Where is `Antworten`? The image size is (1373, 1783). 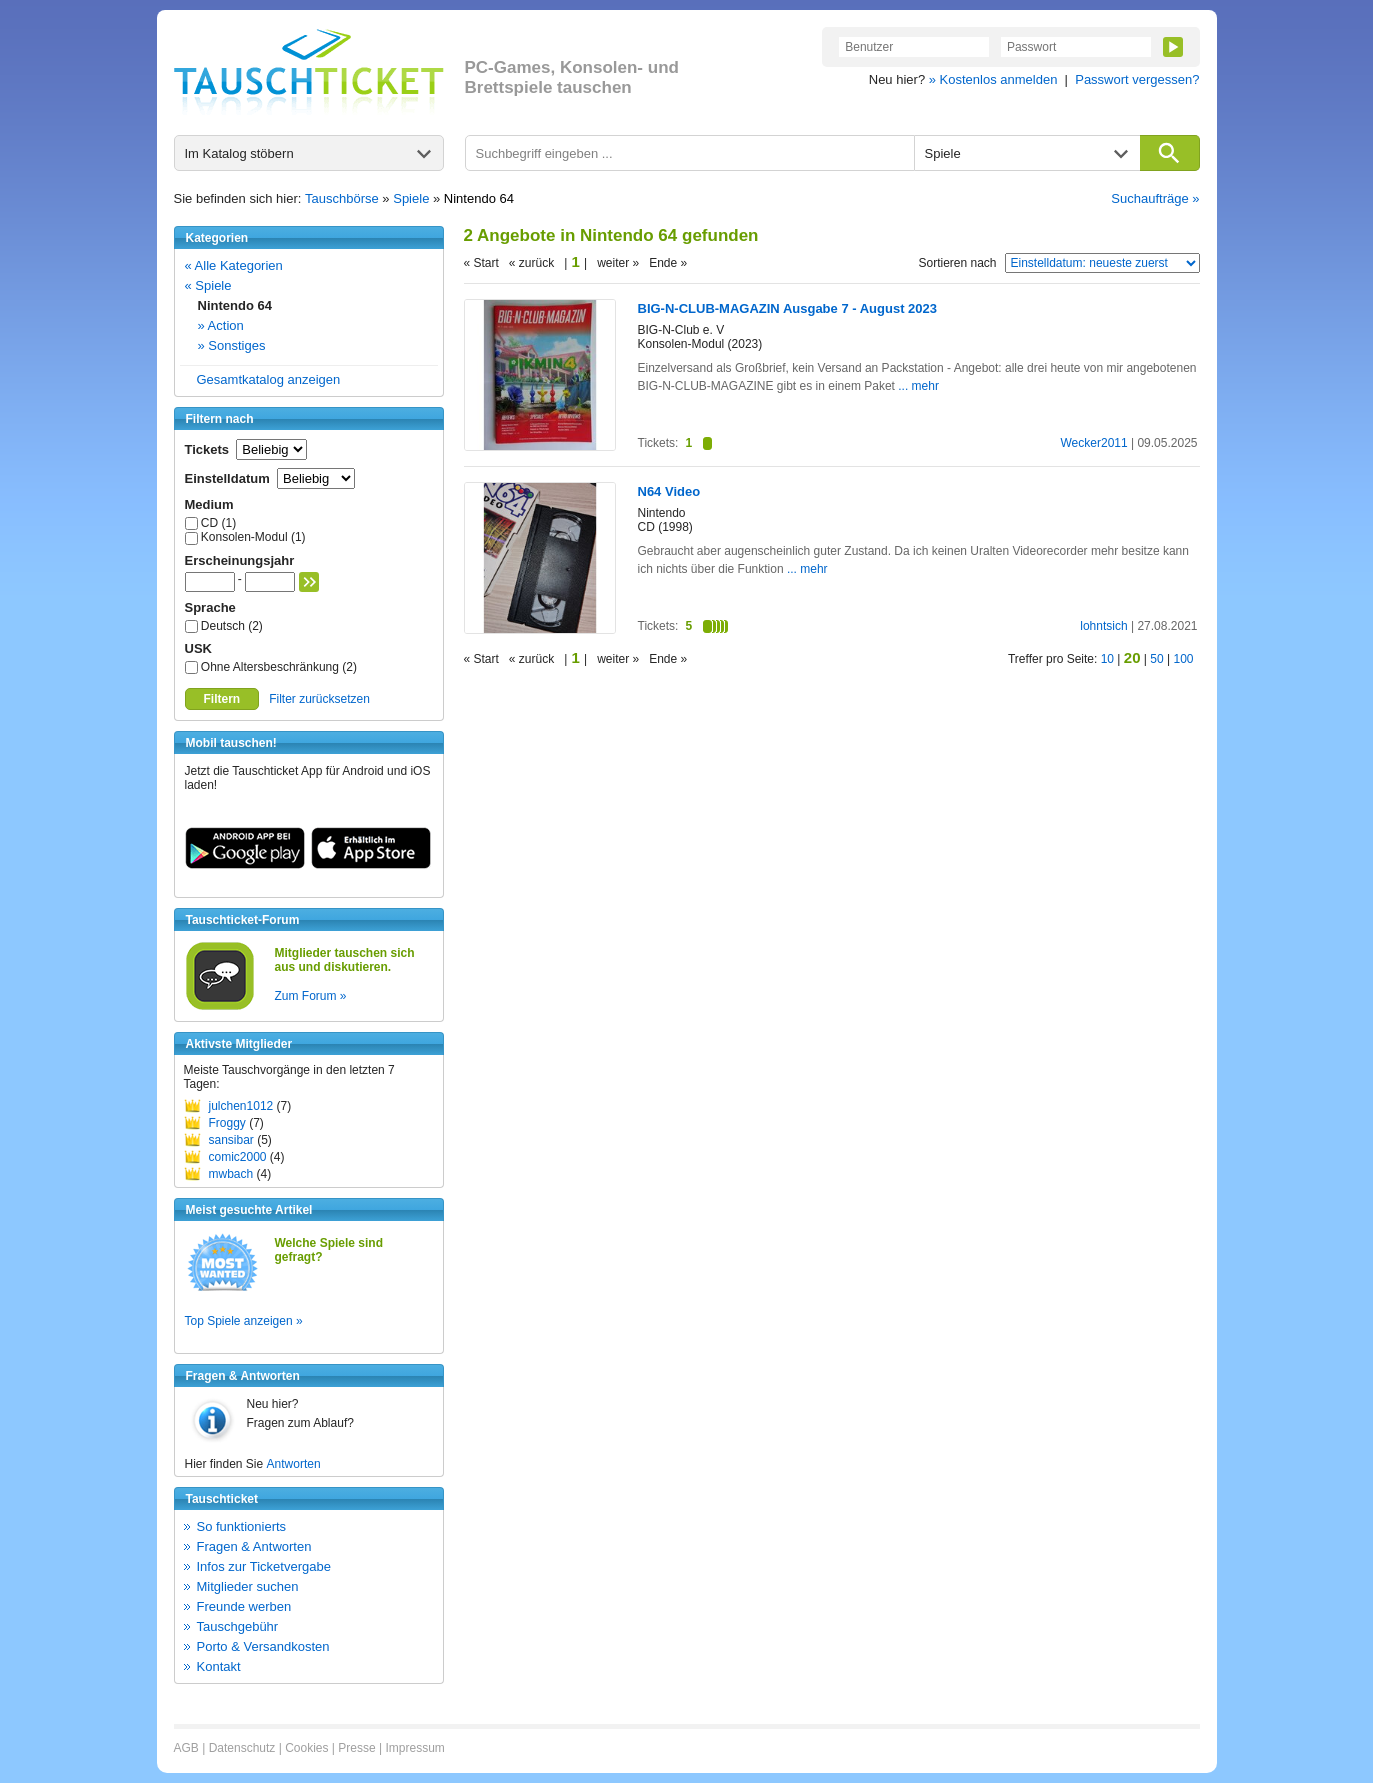 Antworten is located at coordinates (294, 1464).